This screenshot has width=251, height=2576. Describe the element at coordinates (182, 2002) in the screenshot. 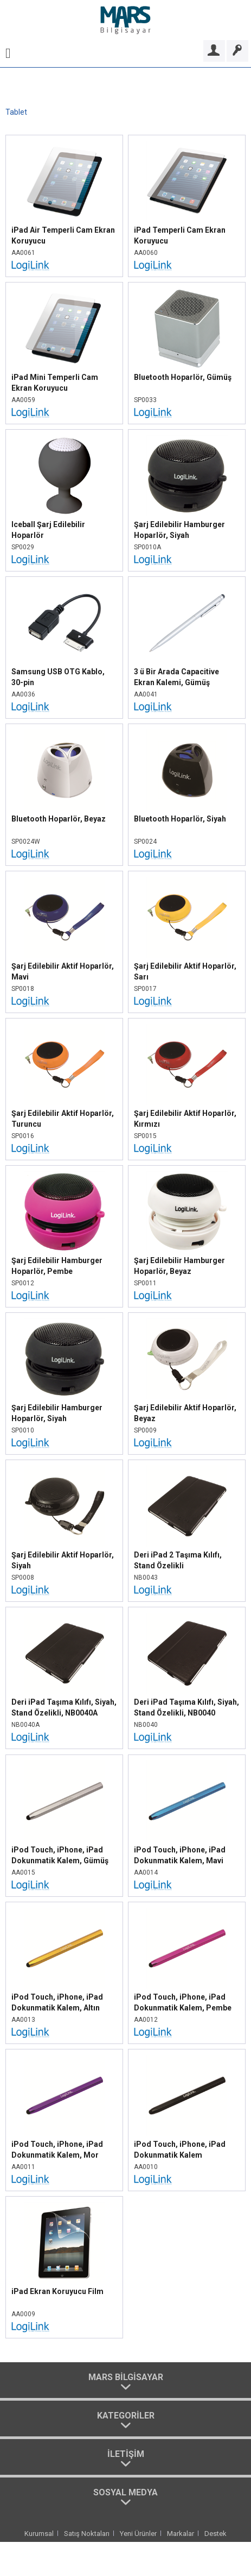

I see `iPod Touch, iPhone, iPad Dokunmatik Kalem, Pembe` at that location.